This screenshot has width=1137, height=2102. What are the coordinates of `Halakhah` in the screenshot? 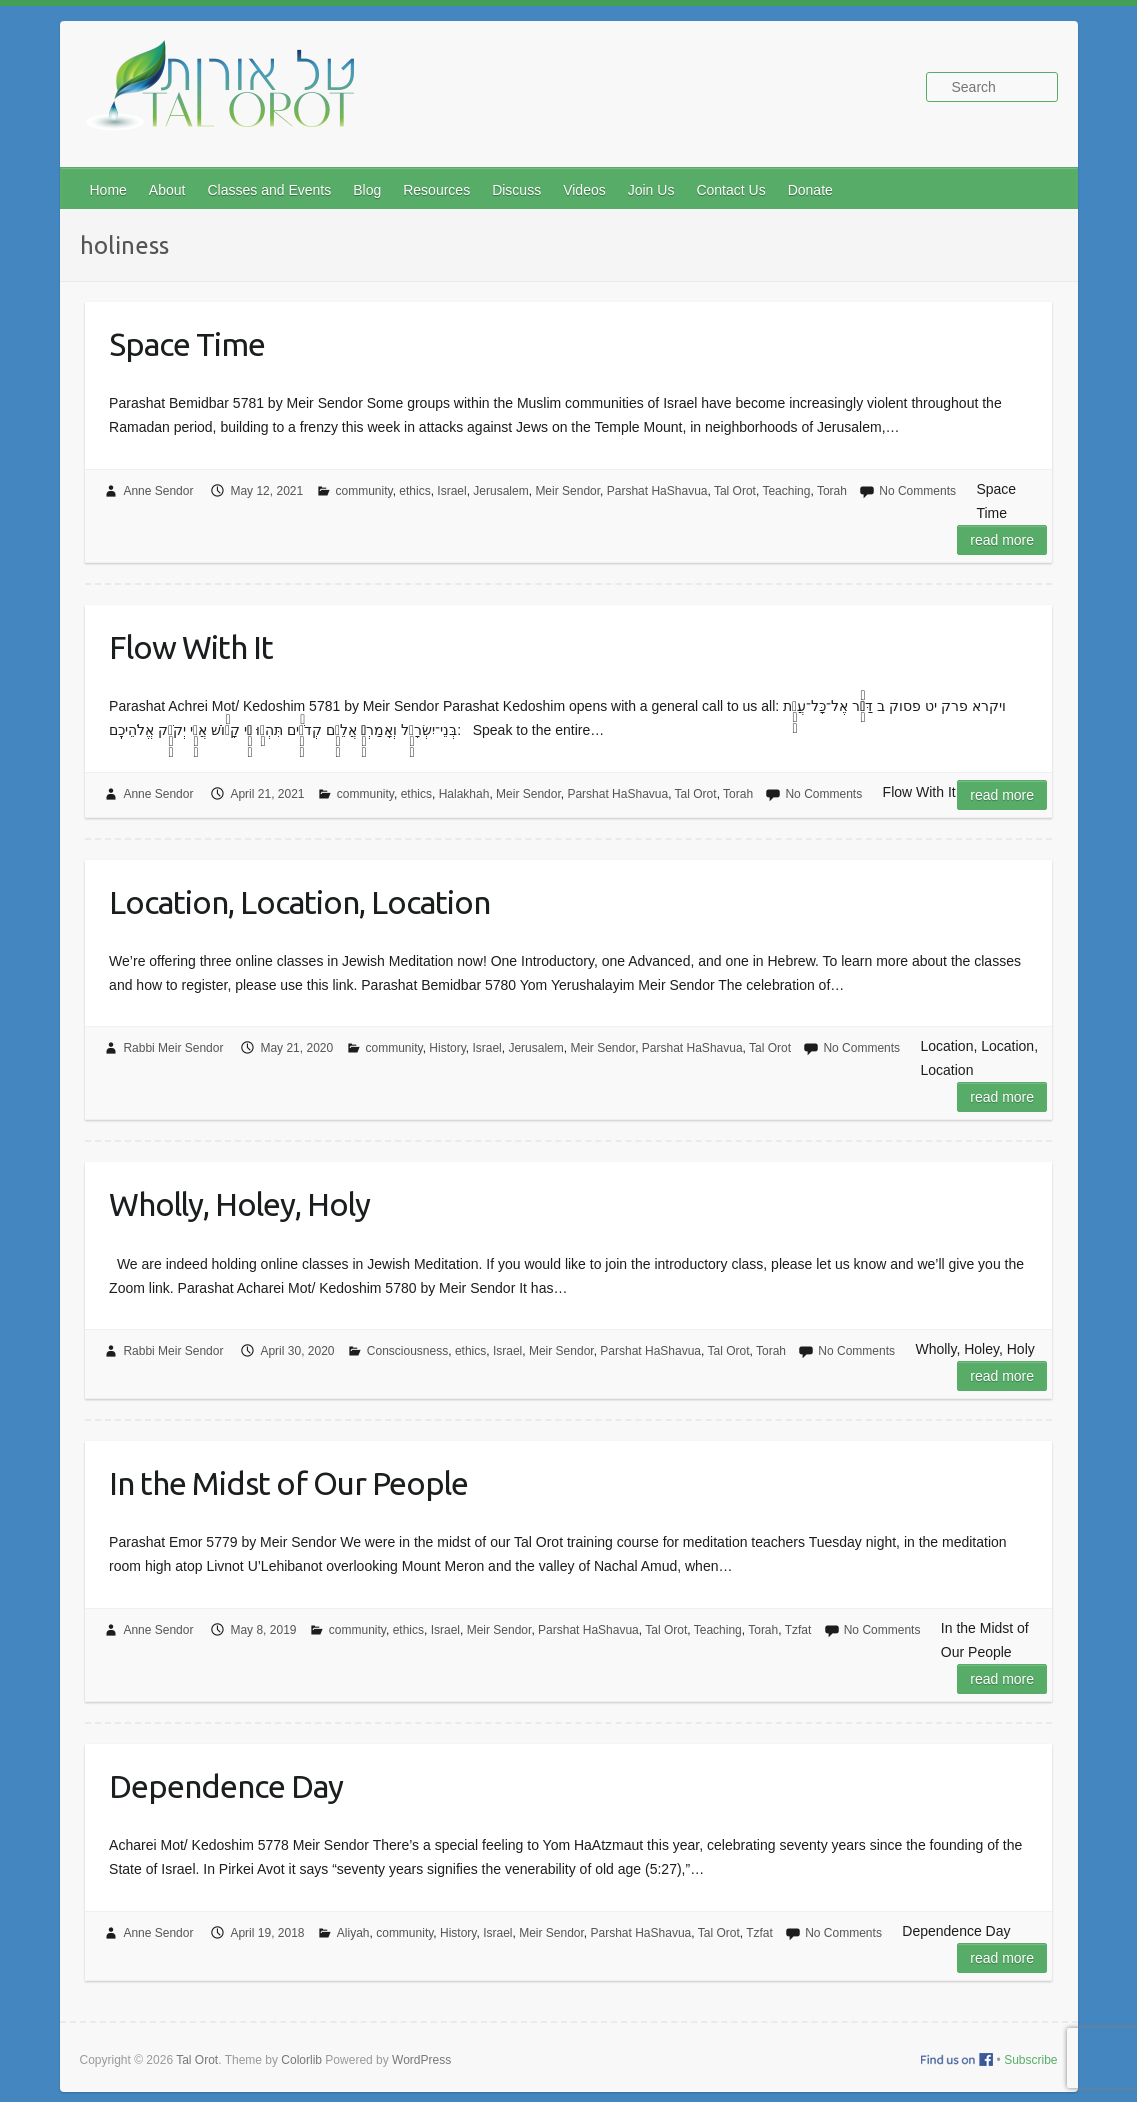 It's located at (464, 794).